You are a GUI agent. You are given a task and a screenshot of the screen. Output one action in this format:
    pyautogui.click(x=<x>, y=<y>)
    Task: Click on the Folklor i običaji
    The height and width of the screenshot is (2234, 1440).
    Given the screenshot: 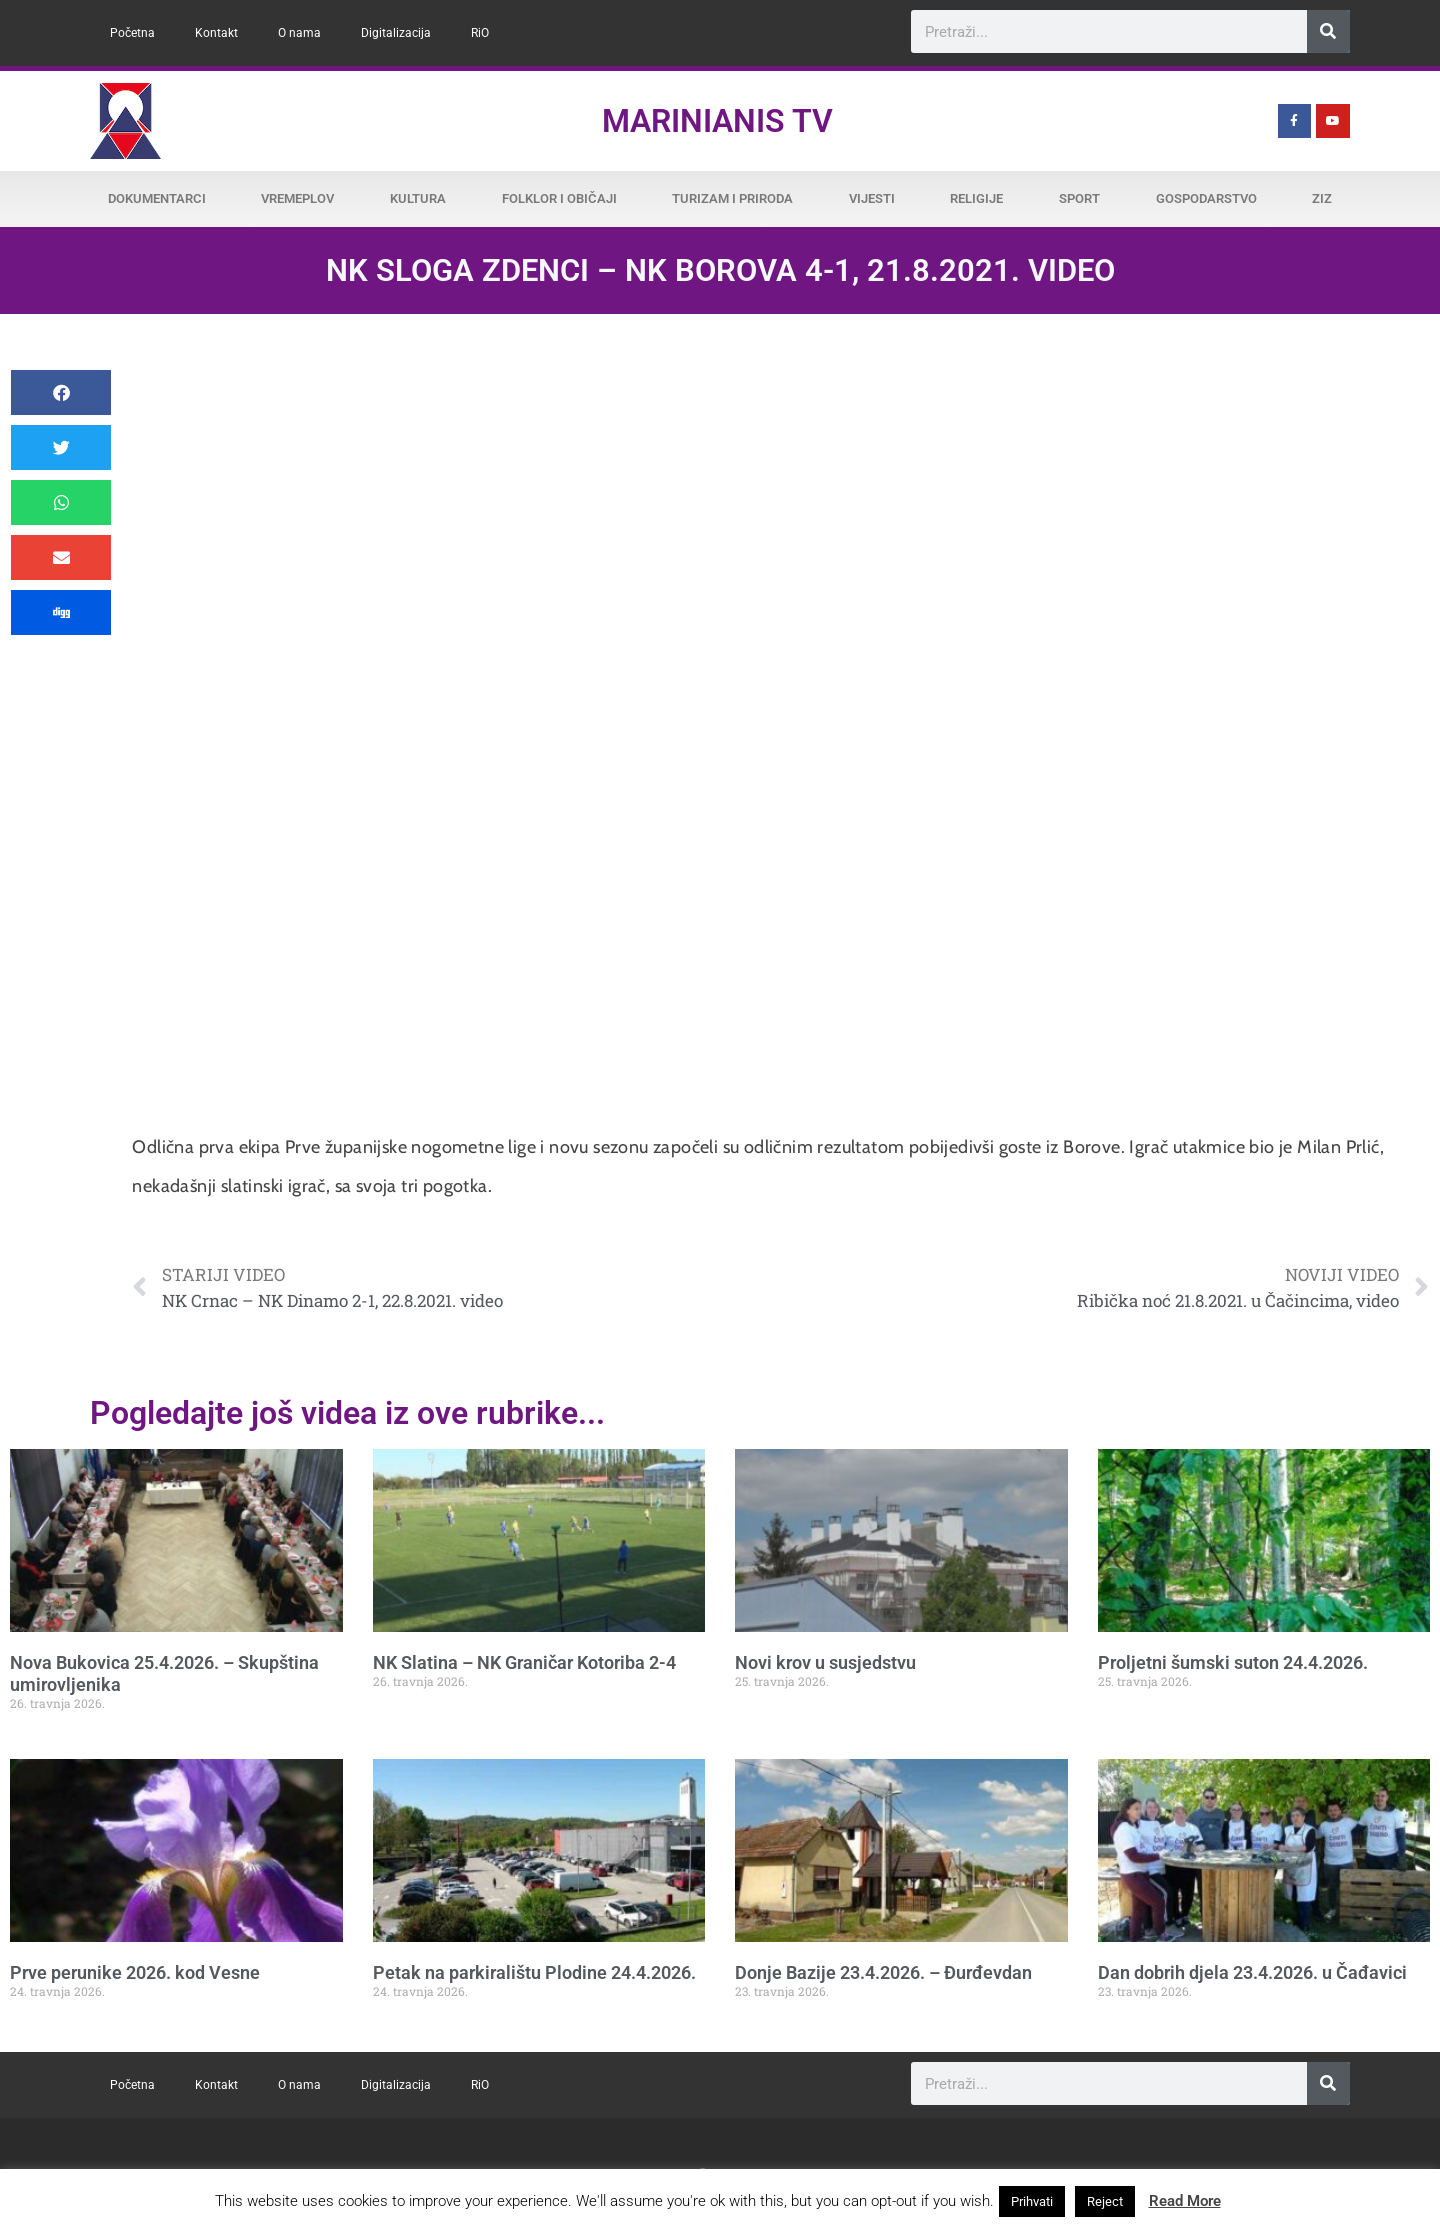 What is the action you would take?
    pyautogui.click(x=559, y=198)
    